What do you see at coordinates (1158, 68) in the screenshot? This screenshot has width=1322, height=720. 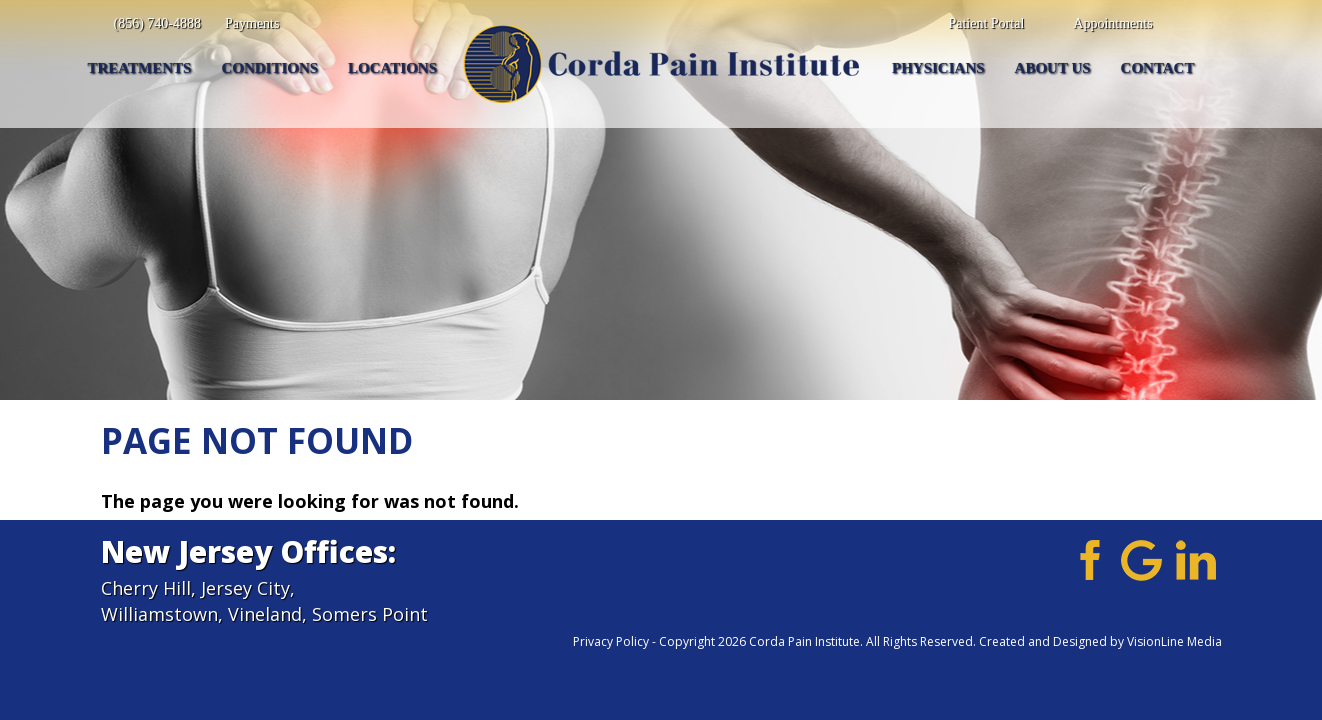 I see `Contact` at bounding box center [1158, 68].